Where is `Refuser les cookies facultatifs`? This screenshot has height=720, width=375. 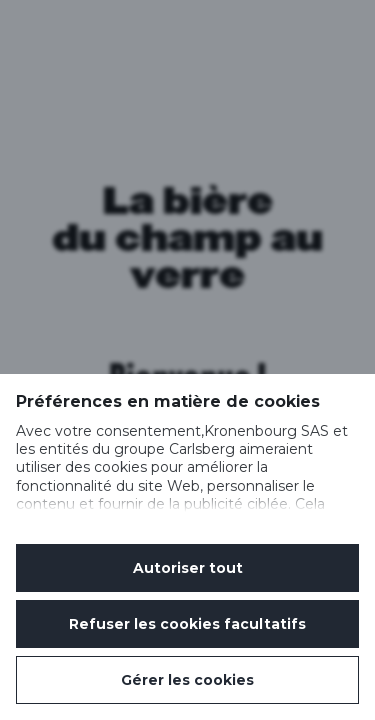 Refuser les cookies facultatifs is located at coordinates (187, 624).